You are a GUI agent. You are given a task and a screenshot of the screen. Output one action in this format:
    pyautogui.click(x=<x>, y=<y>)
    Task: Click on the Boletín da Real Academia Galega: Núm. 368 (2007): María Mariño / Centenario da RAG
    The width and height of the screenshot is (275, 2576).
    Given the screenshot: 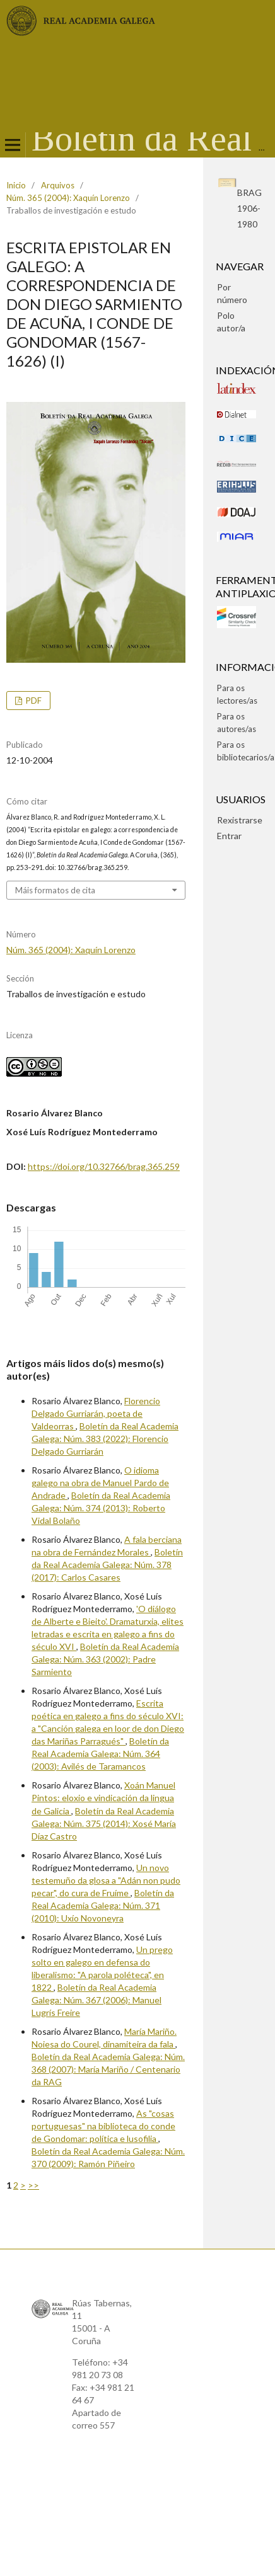 What is the action you would take?
    pyautogui.click(x=108, y=2069)
    